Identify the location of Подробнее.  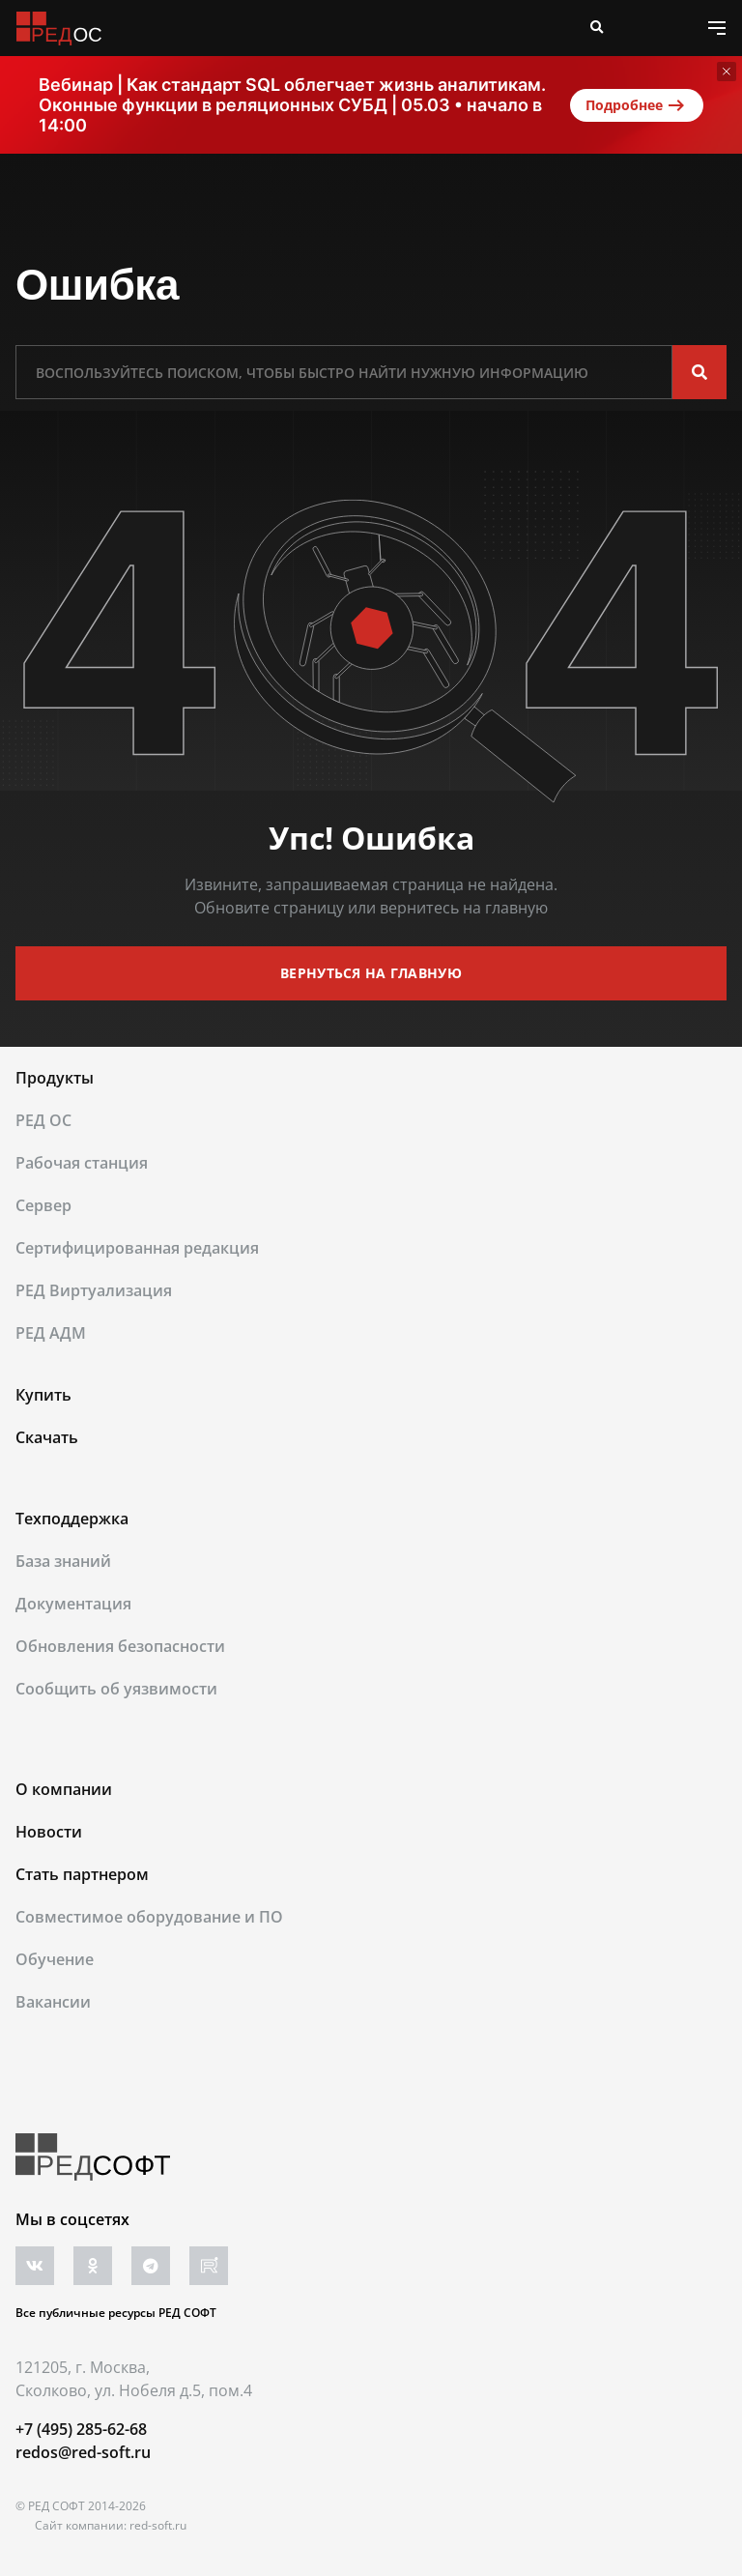
(636, 105).